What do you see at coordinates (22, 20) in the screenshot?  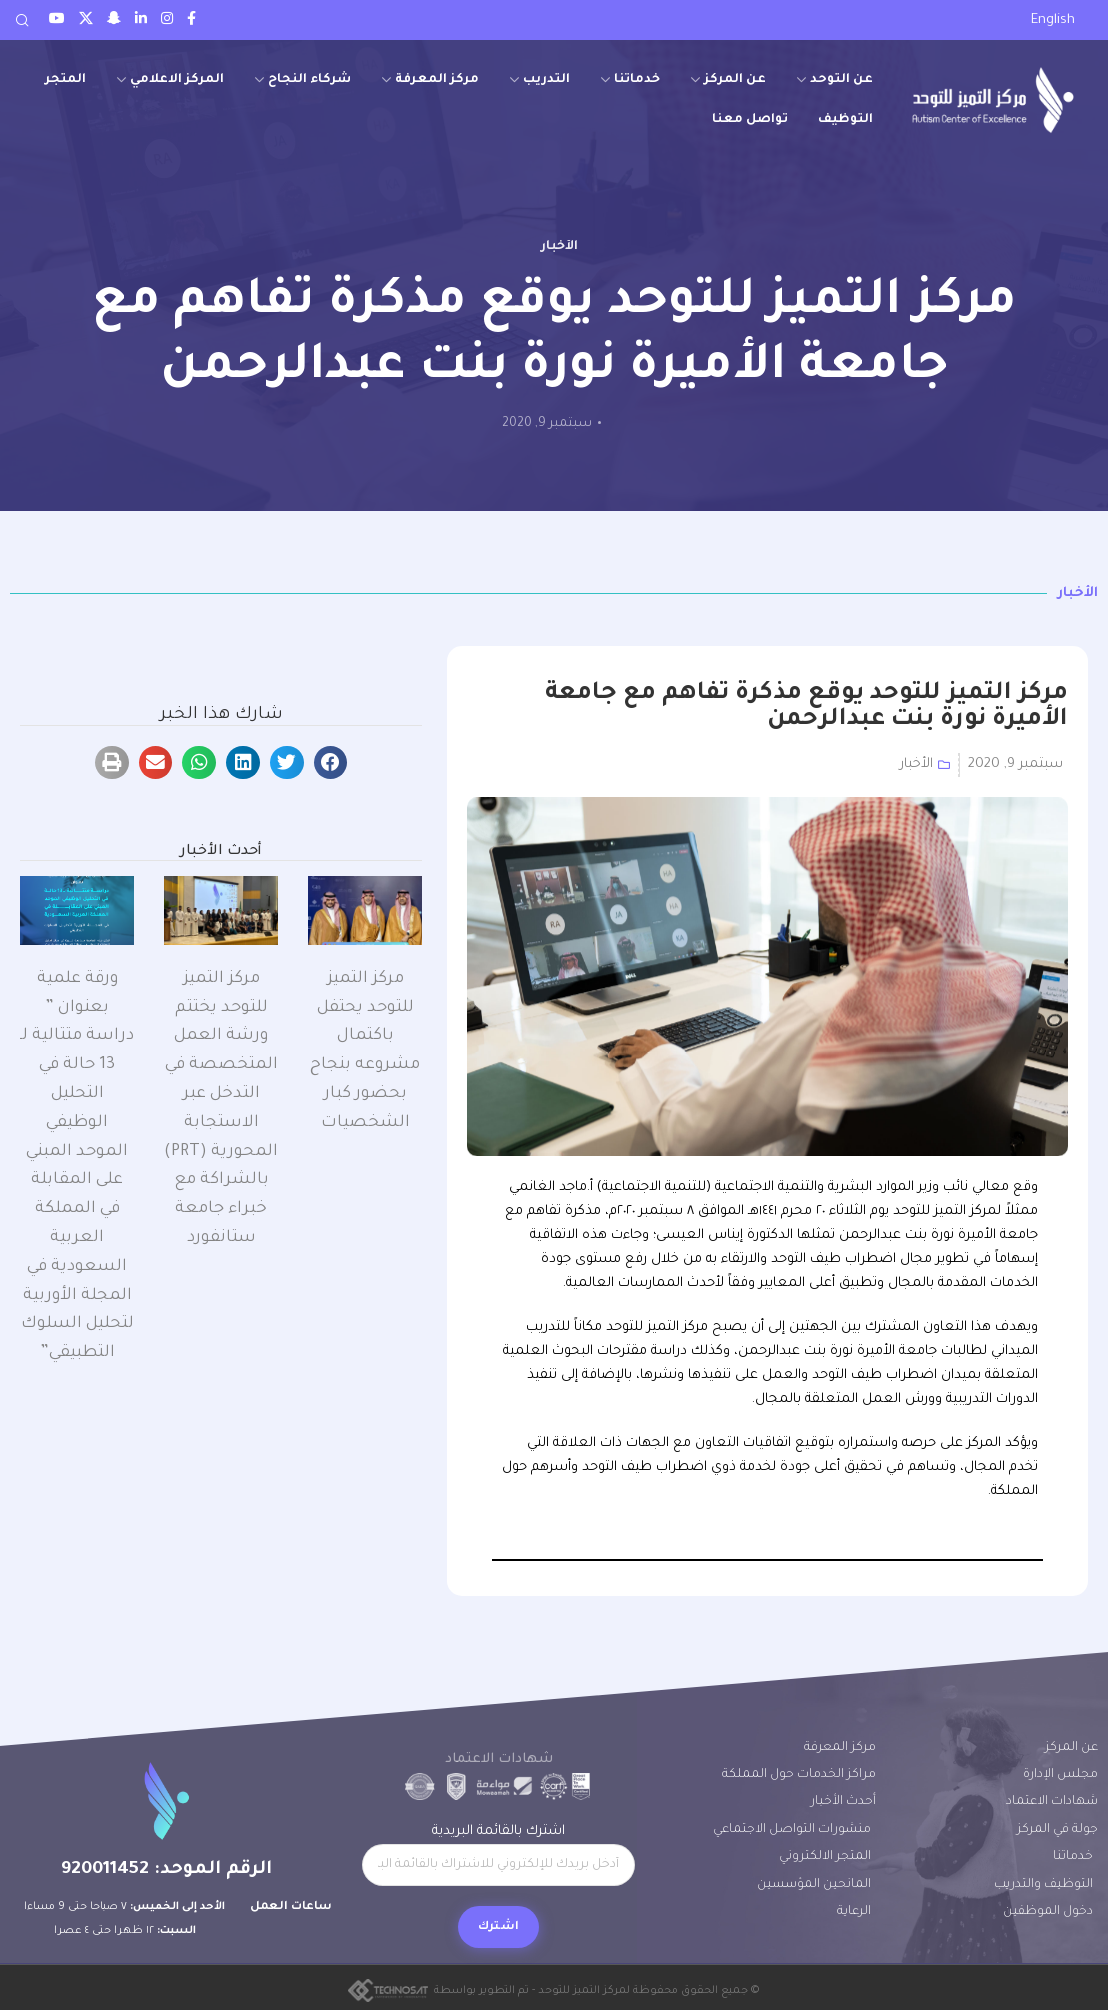 I see `[Search]` at bounding box center [22, 20].